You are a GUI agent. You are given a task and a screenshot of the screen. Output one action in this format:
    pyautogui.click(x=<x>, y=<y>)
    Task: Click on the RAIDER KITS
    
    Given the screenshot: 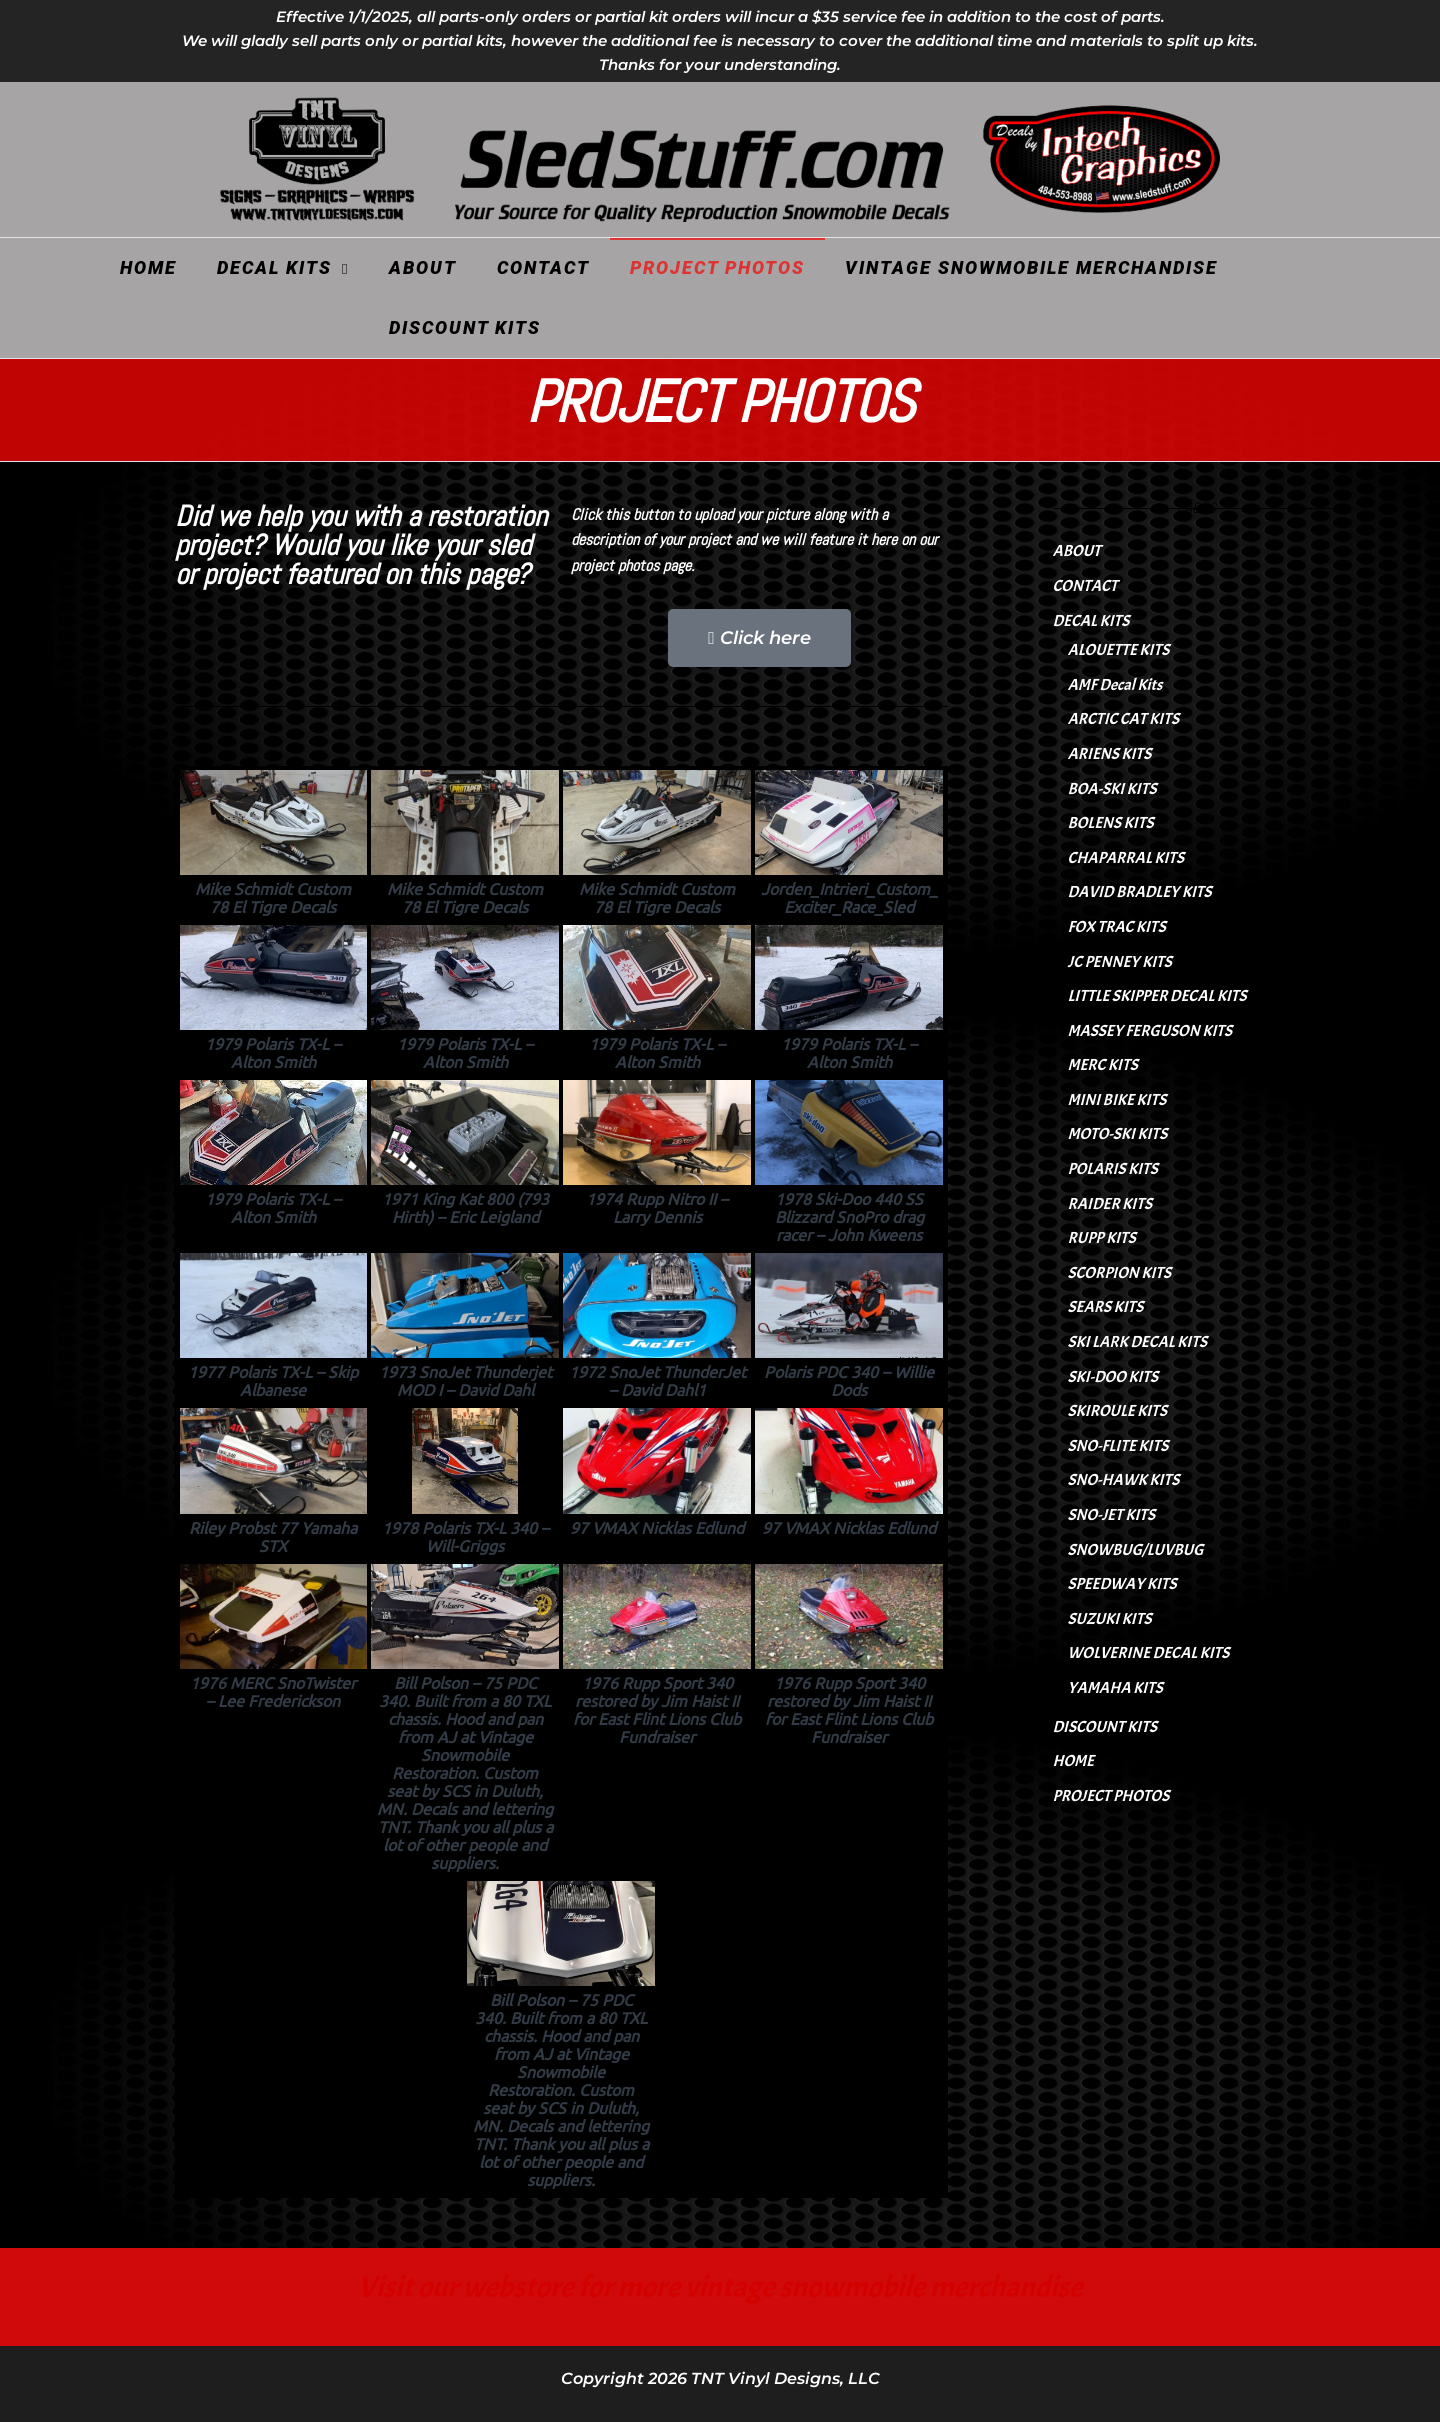 What is the action you would take?
    pyautogui.click(x=1110, y=1204)
    